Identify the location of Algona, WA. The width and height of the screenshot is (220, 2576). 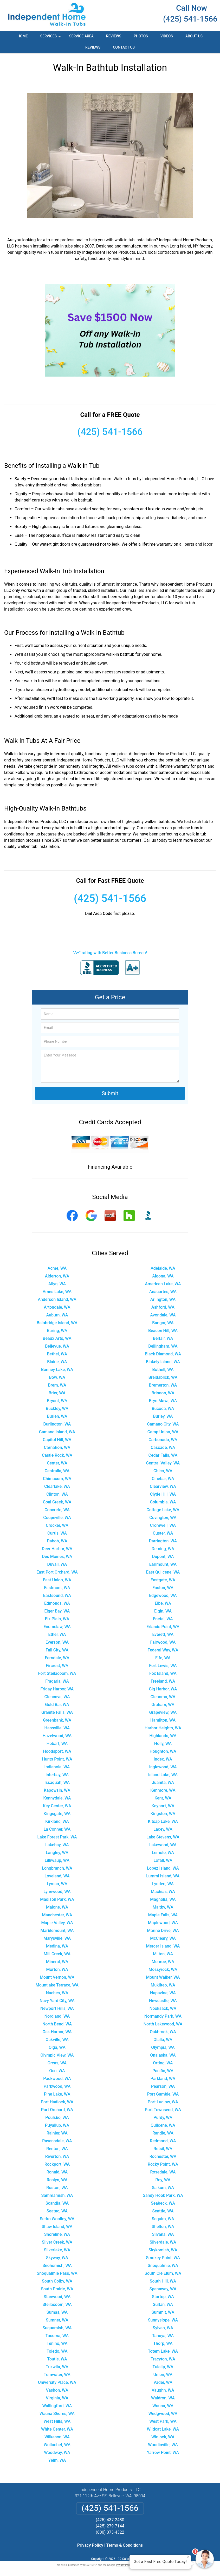
(162, 1276).